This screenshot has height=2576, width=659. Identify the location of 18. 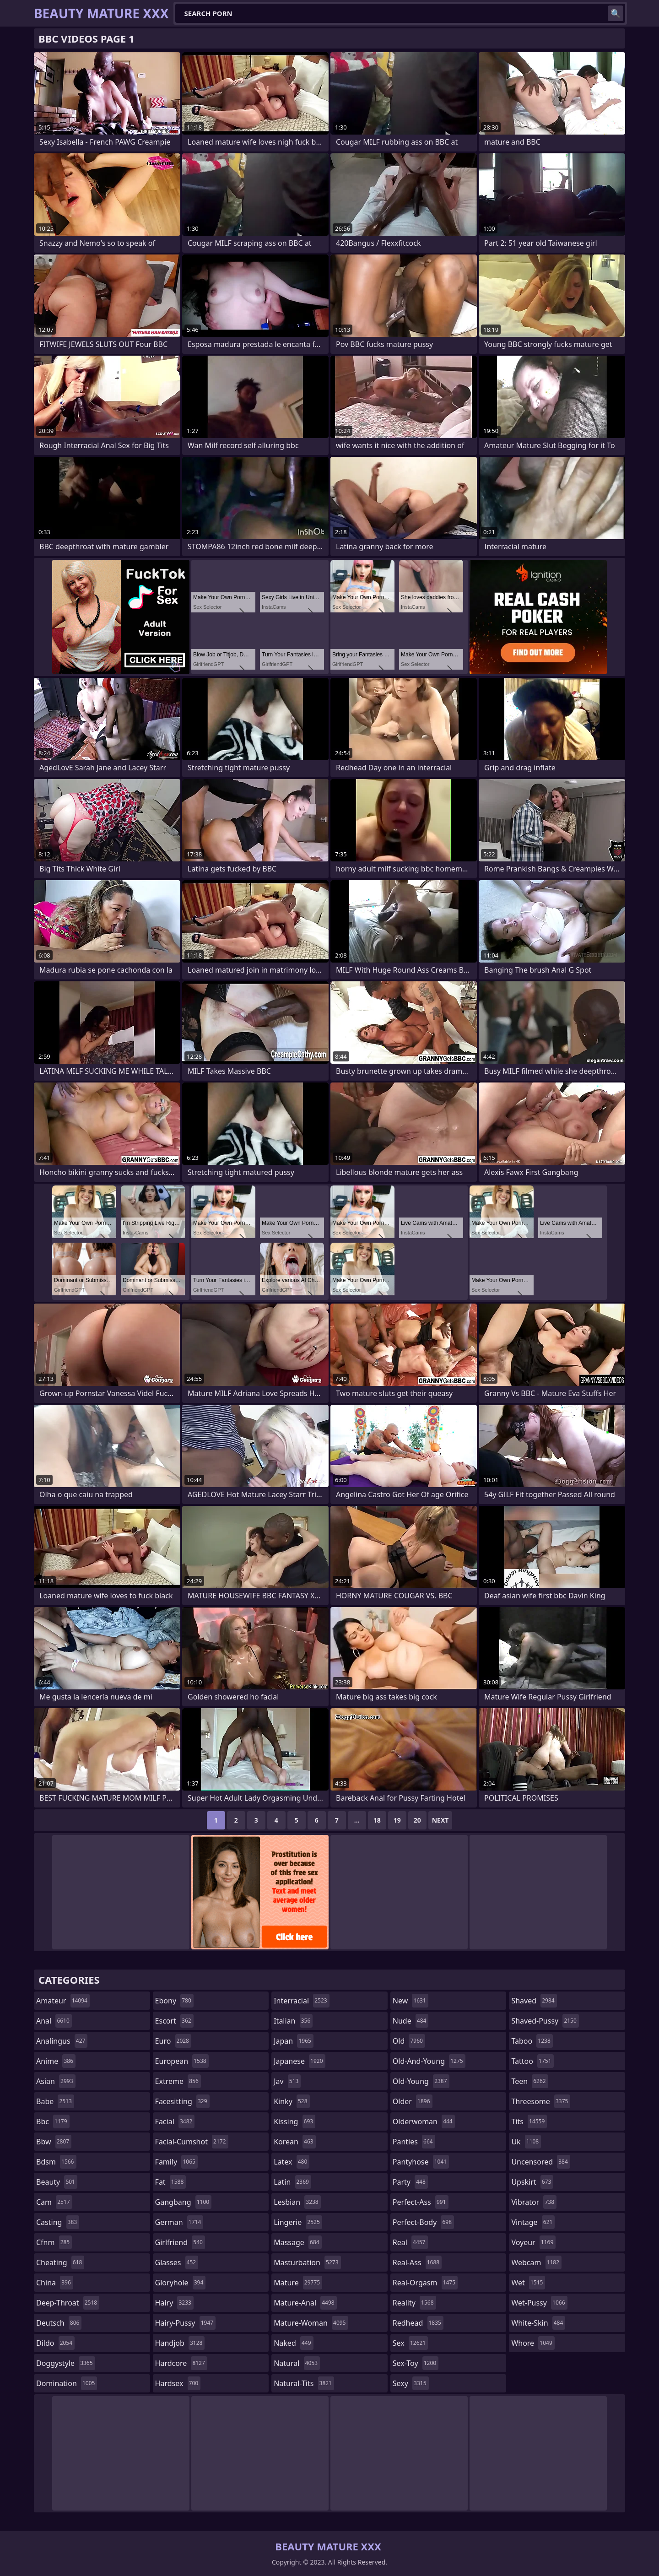
(377, 1820).